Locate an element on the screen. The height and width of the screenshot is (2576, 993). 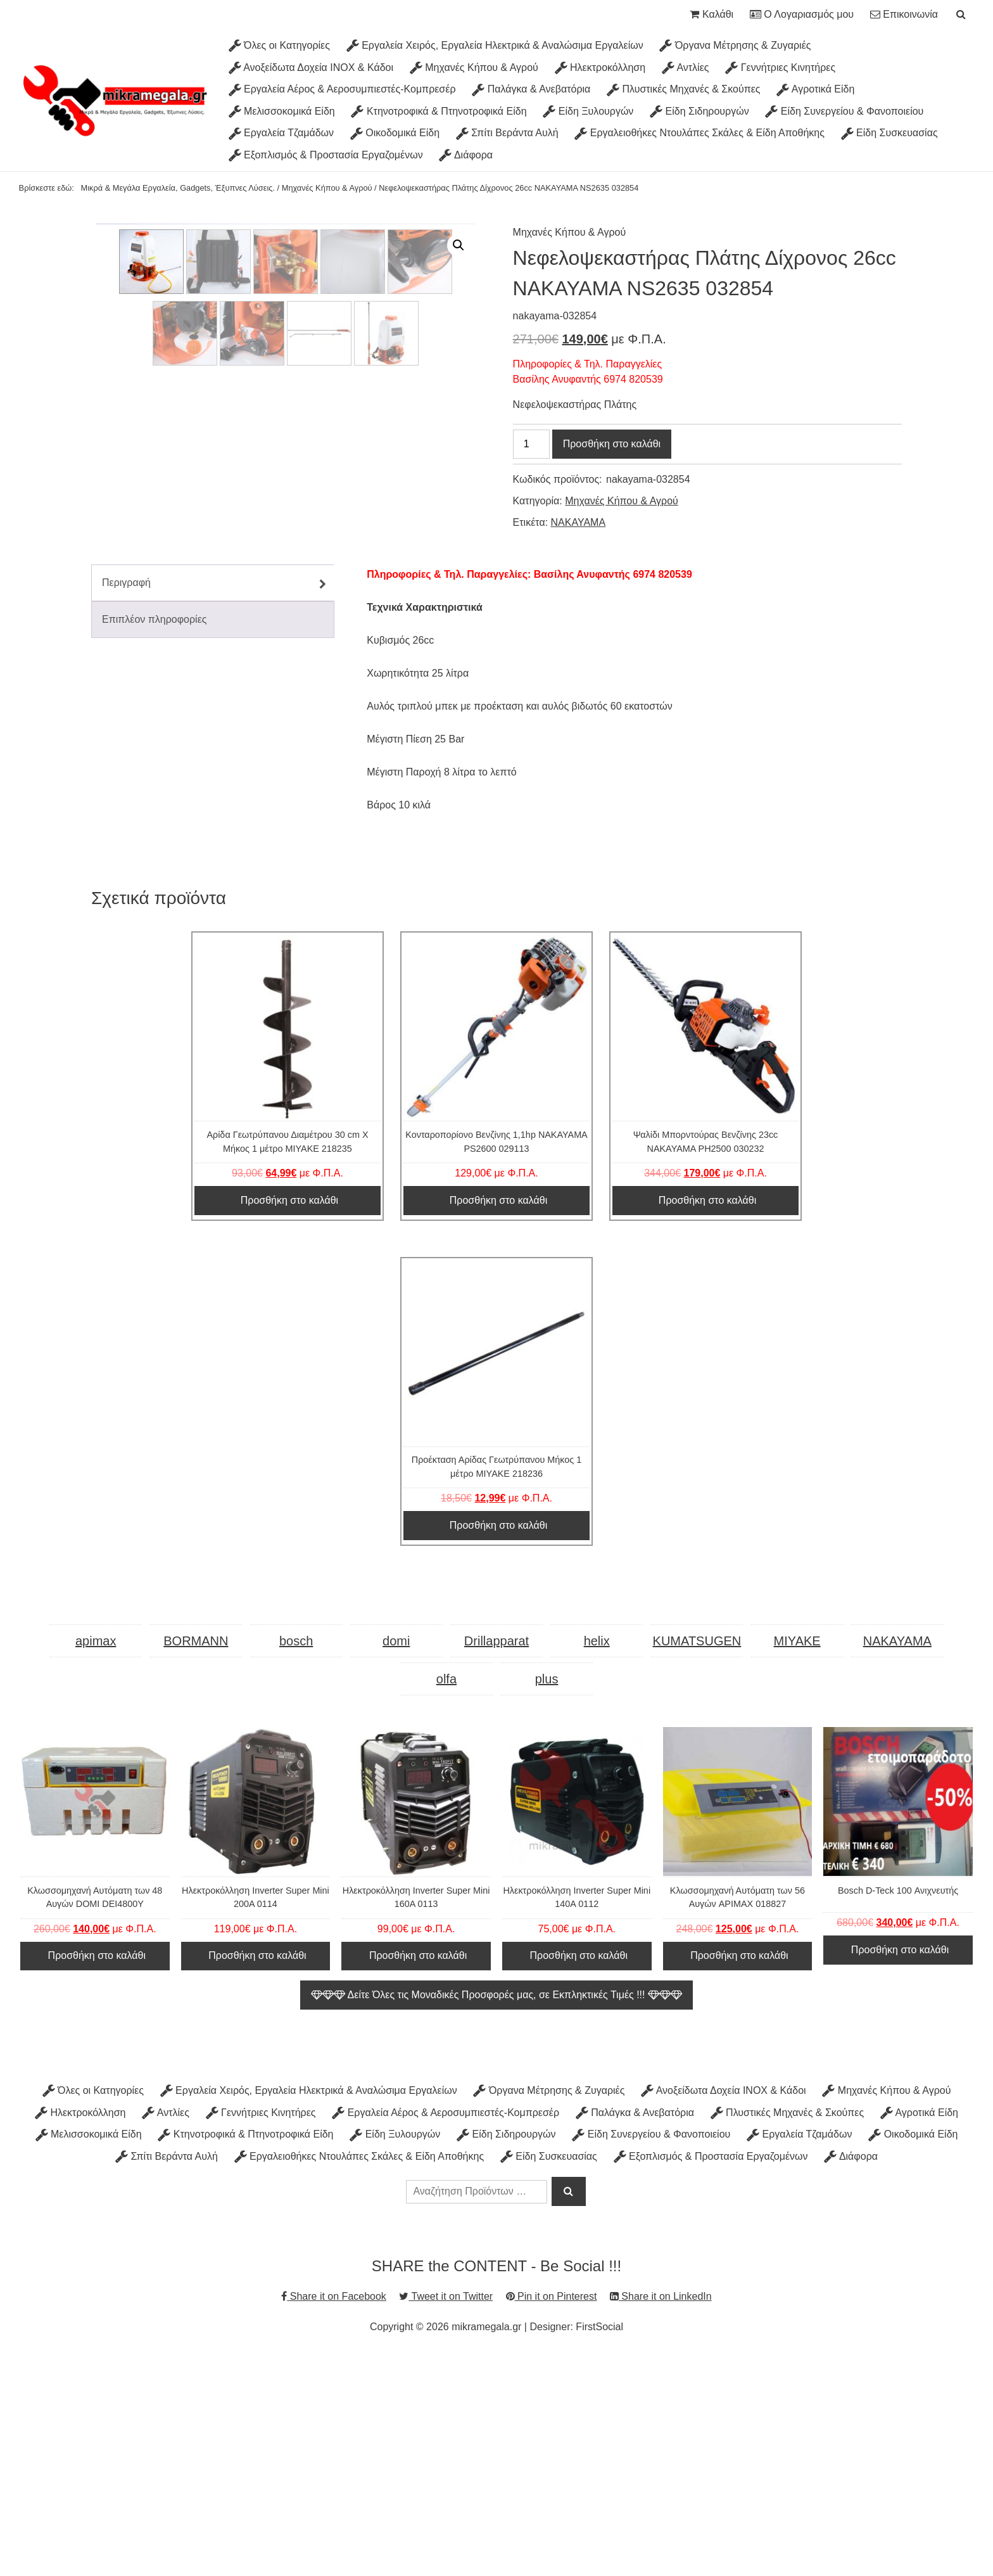
Δείτε Όλες τις Μοναδικές Προσφορές μας, σε Εκπληκτικές Τιμές !!! is located at coordinates (496, 2215).